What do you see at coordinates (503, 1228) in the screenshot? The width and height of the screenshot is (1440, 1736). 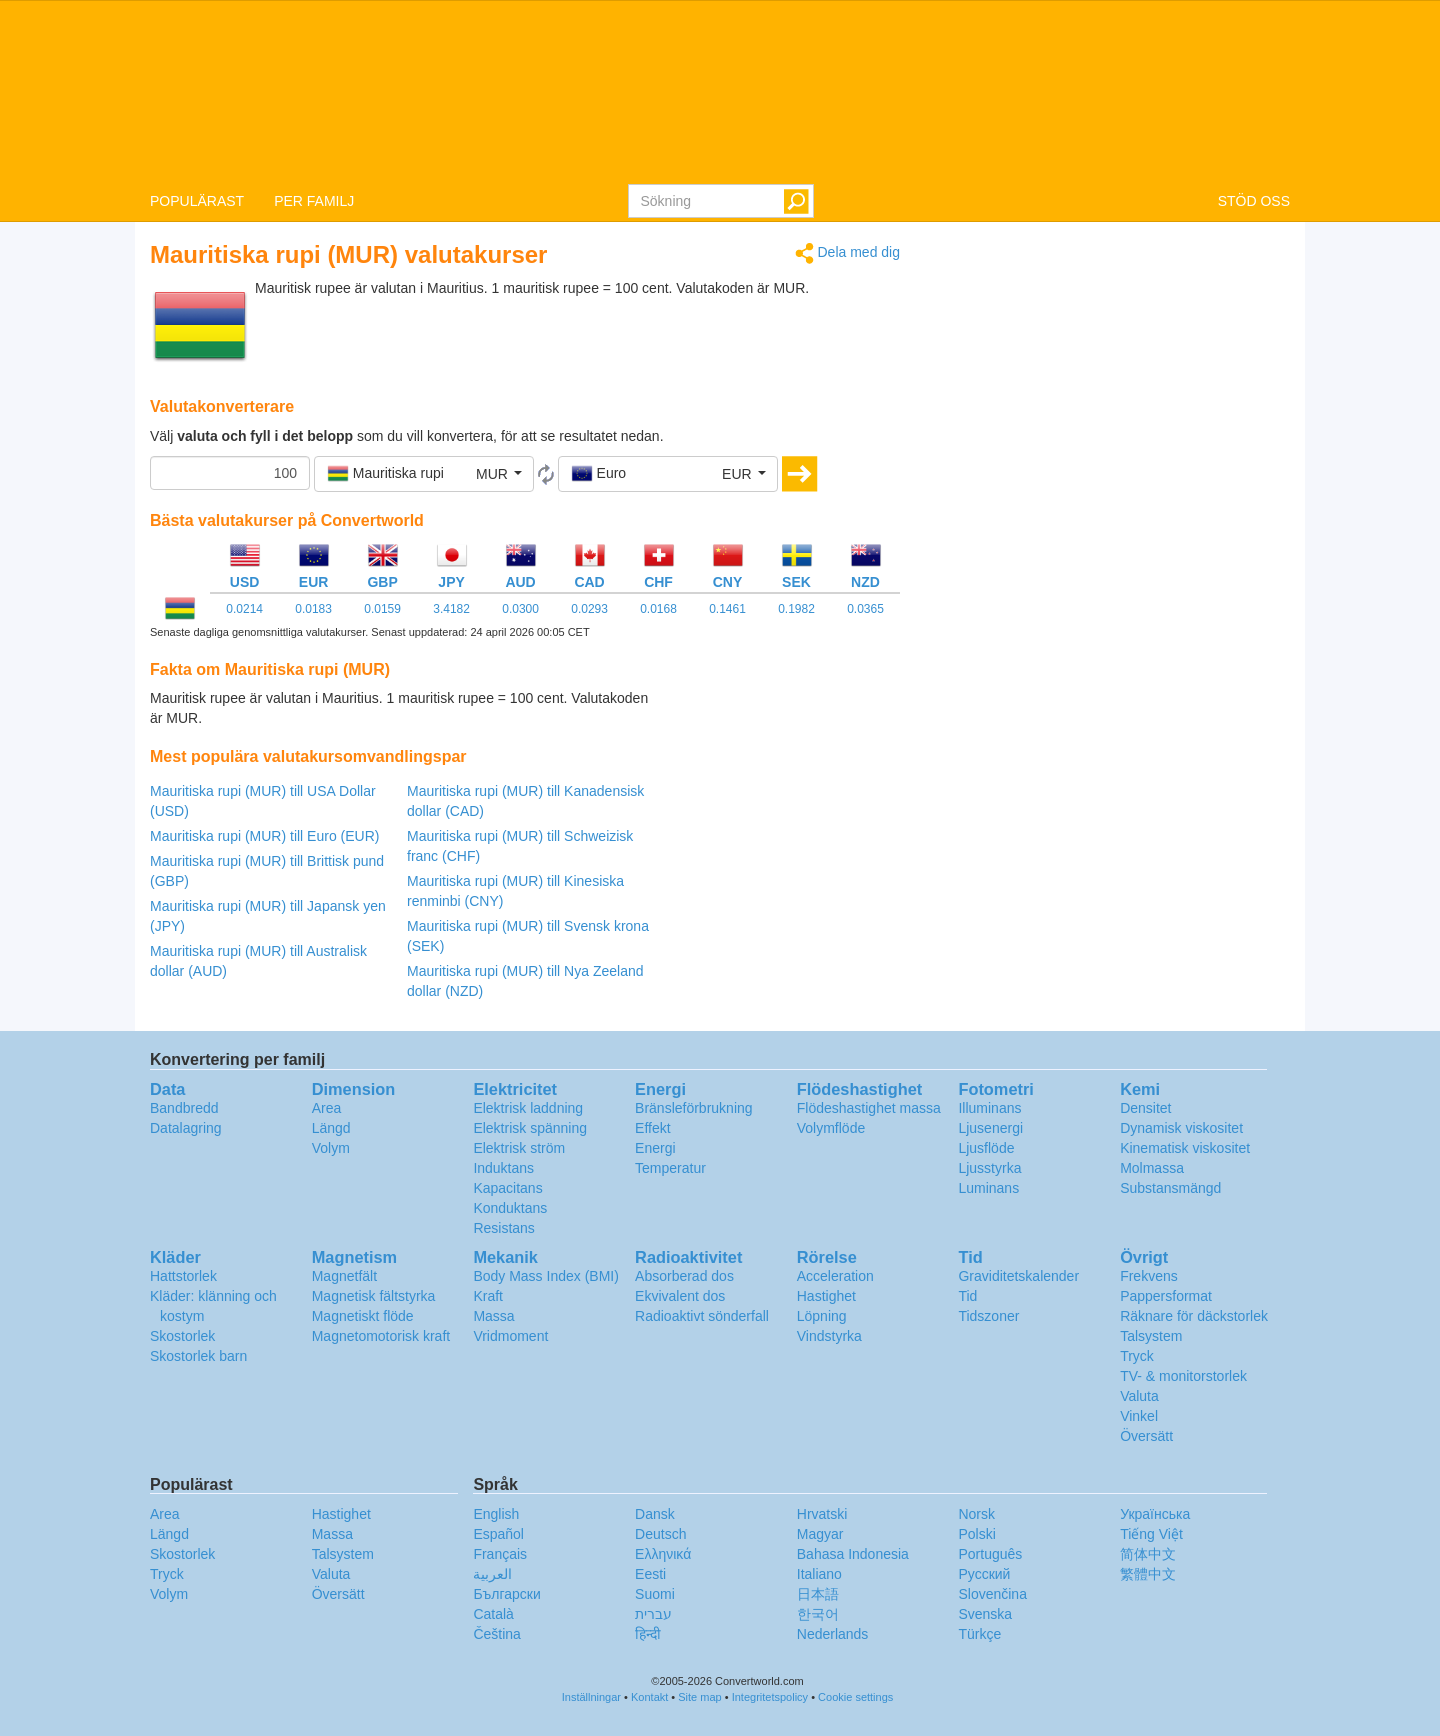 I see `Resistans` at bounding box center [503, 1228].